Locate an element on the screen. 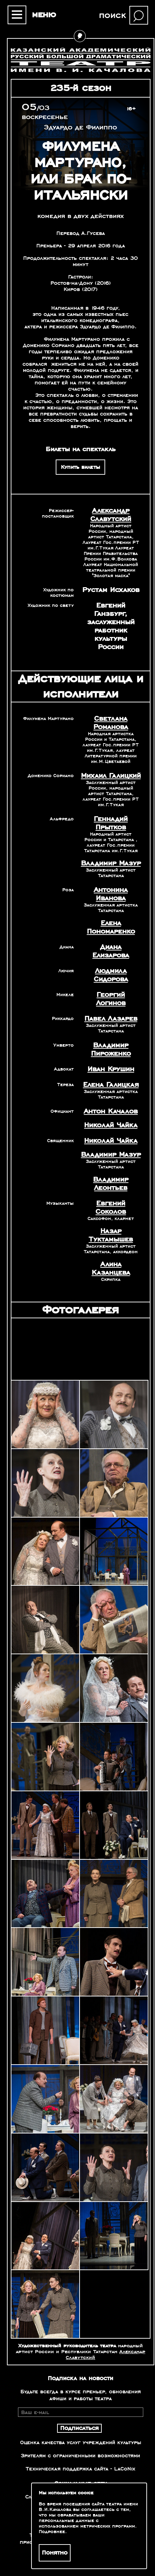 Image resolution: width=155 pixels, height=2576 pixels. Елена Галицкая is located at coordinates (111, 1085).